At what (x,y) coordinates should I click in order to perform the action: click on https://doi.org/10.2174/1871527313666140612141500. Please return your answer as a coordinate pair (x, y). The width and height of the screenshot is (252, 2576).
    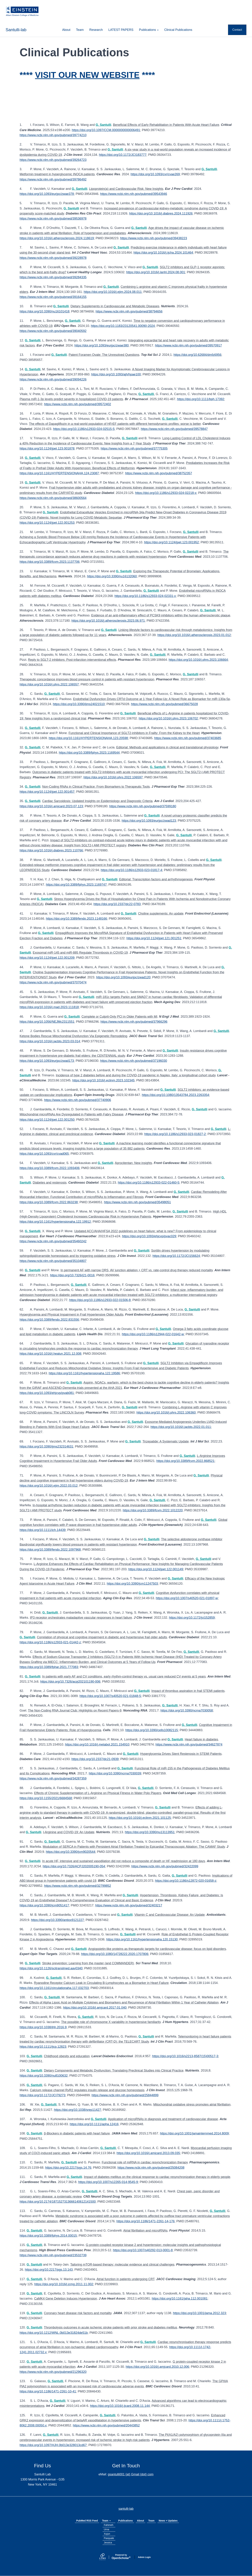
    Looking at the image, I should click on (58, 2201).